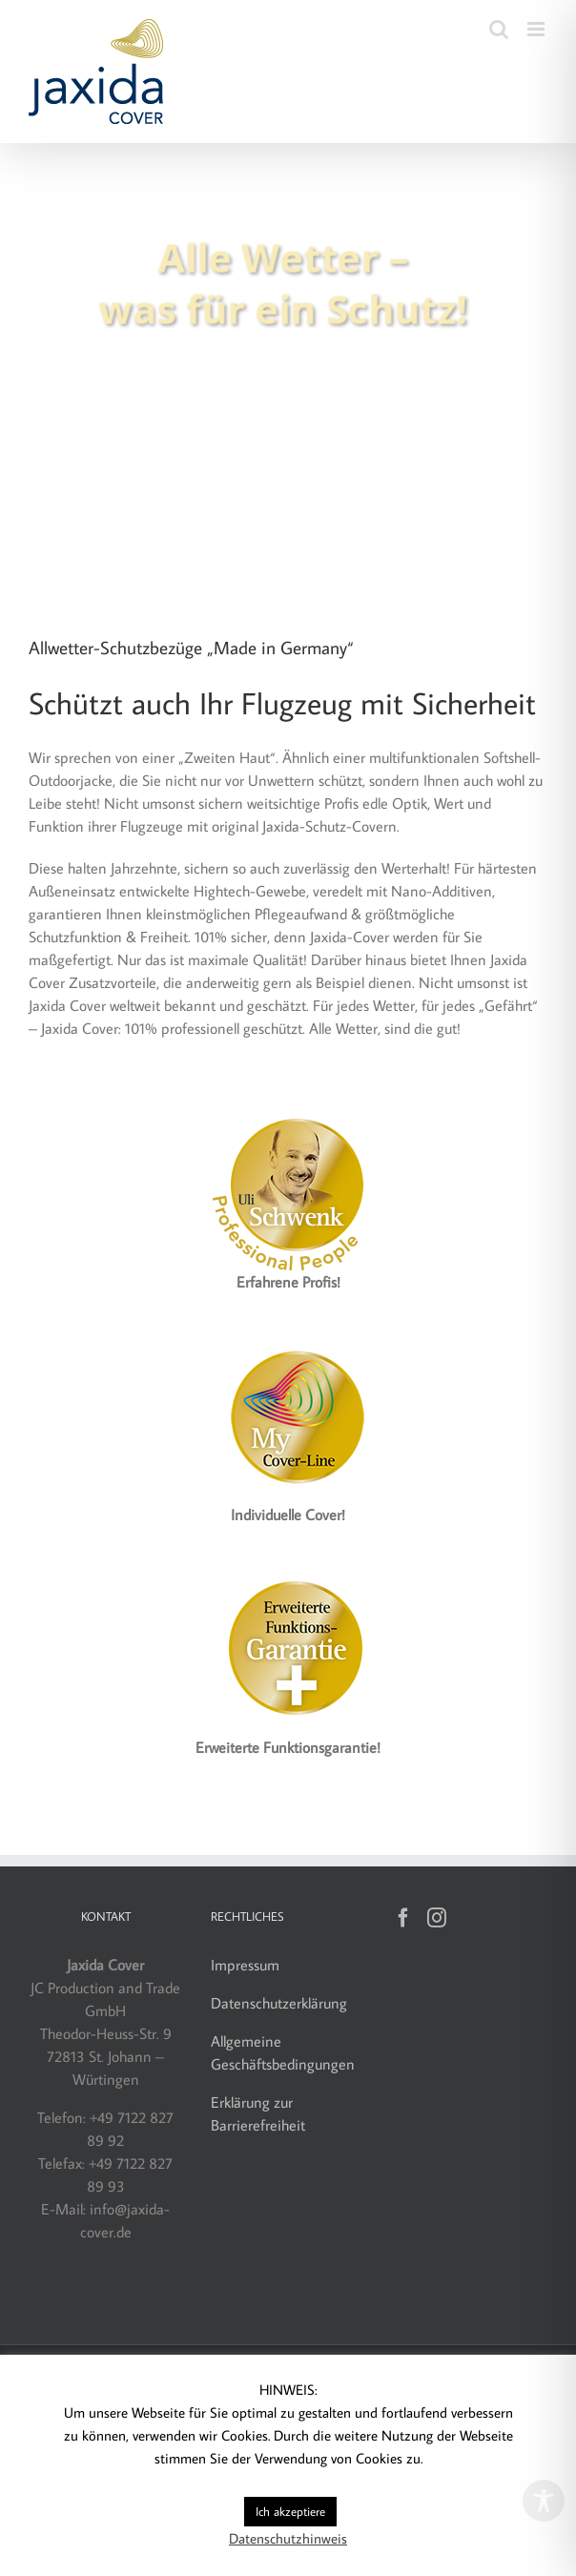 The width and height of the screenshot is (576, 2576). What do you see at coordinates (436, 1917) in the screenshot?
I see `[Instagram]` at bounding box center [436, 1917].